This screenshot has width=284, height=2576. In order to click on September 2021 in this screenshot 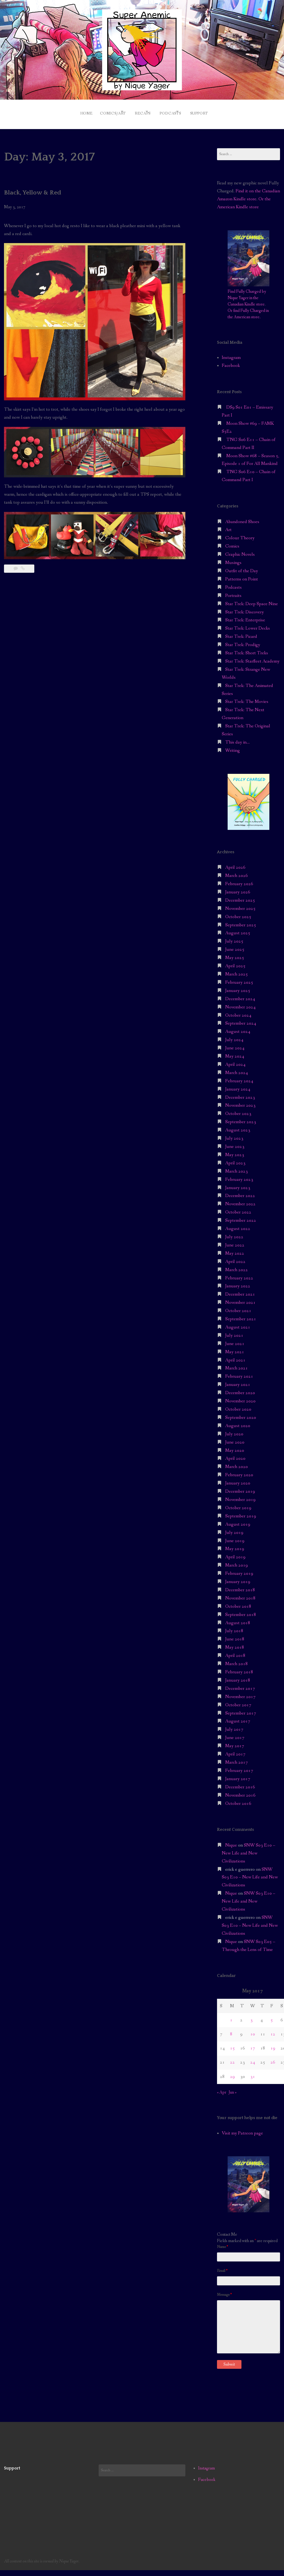, I will do `click(240, 1315)`.